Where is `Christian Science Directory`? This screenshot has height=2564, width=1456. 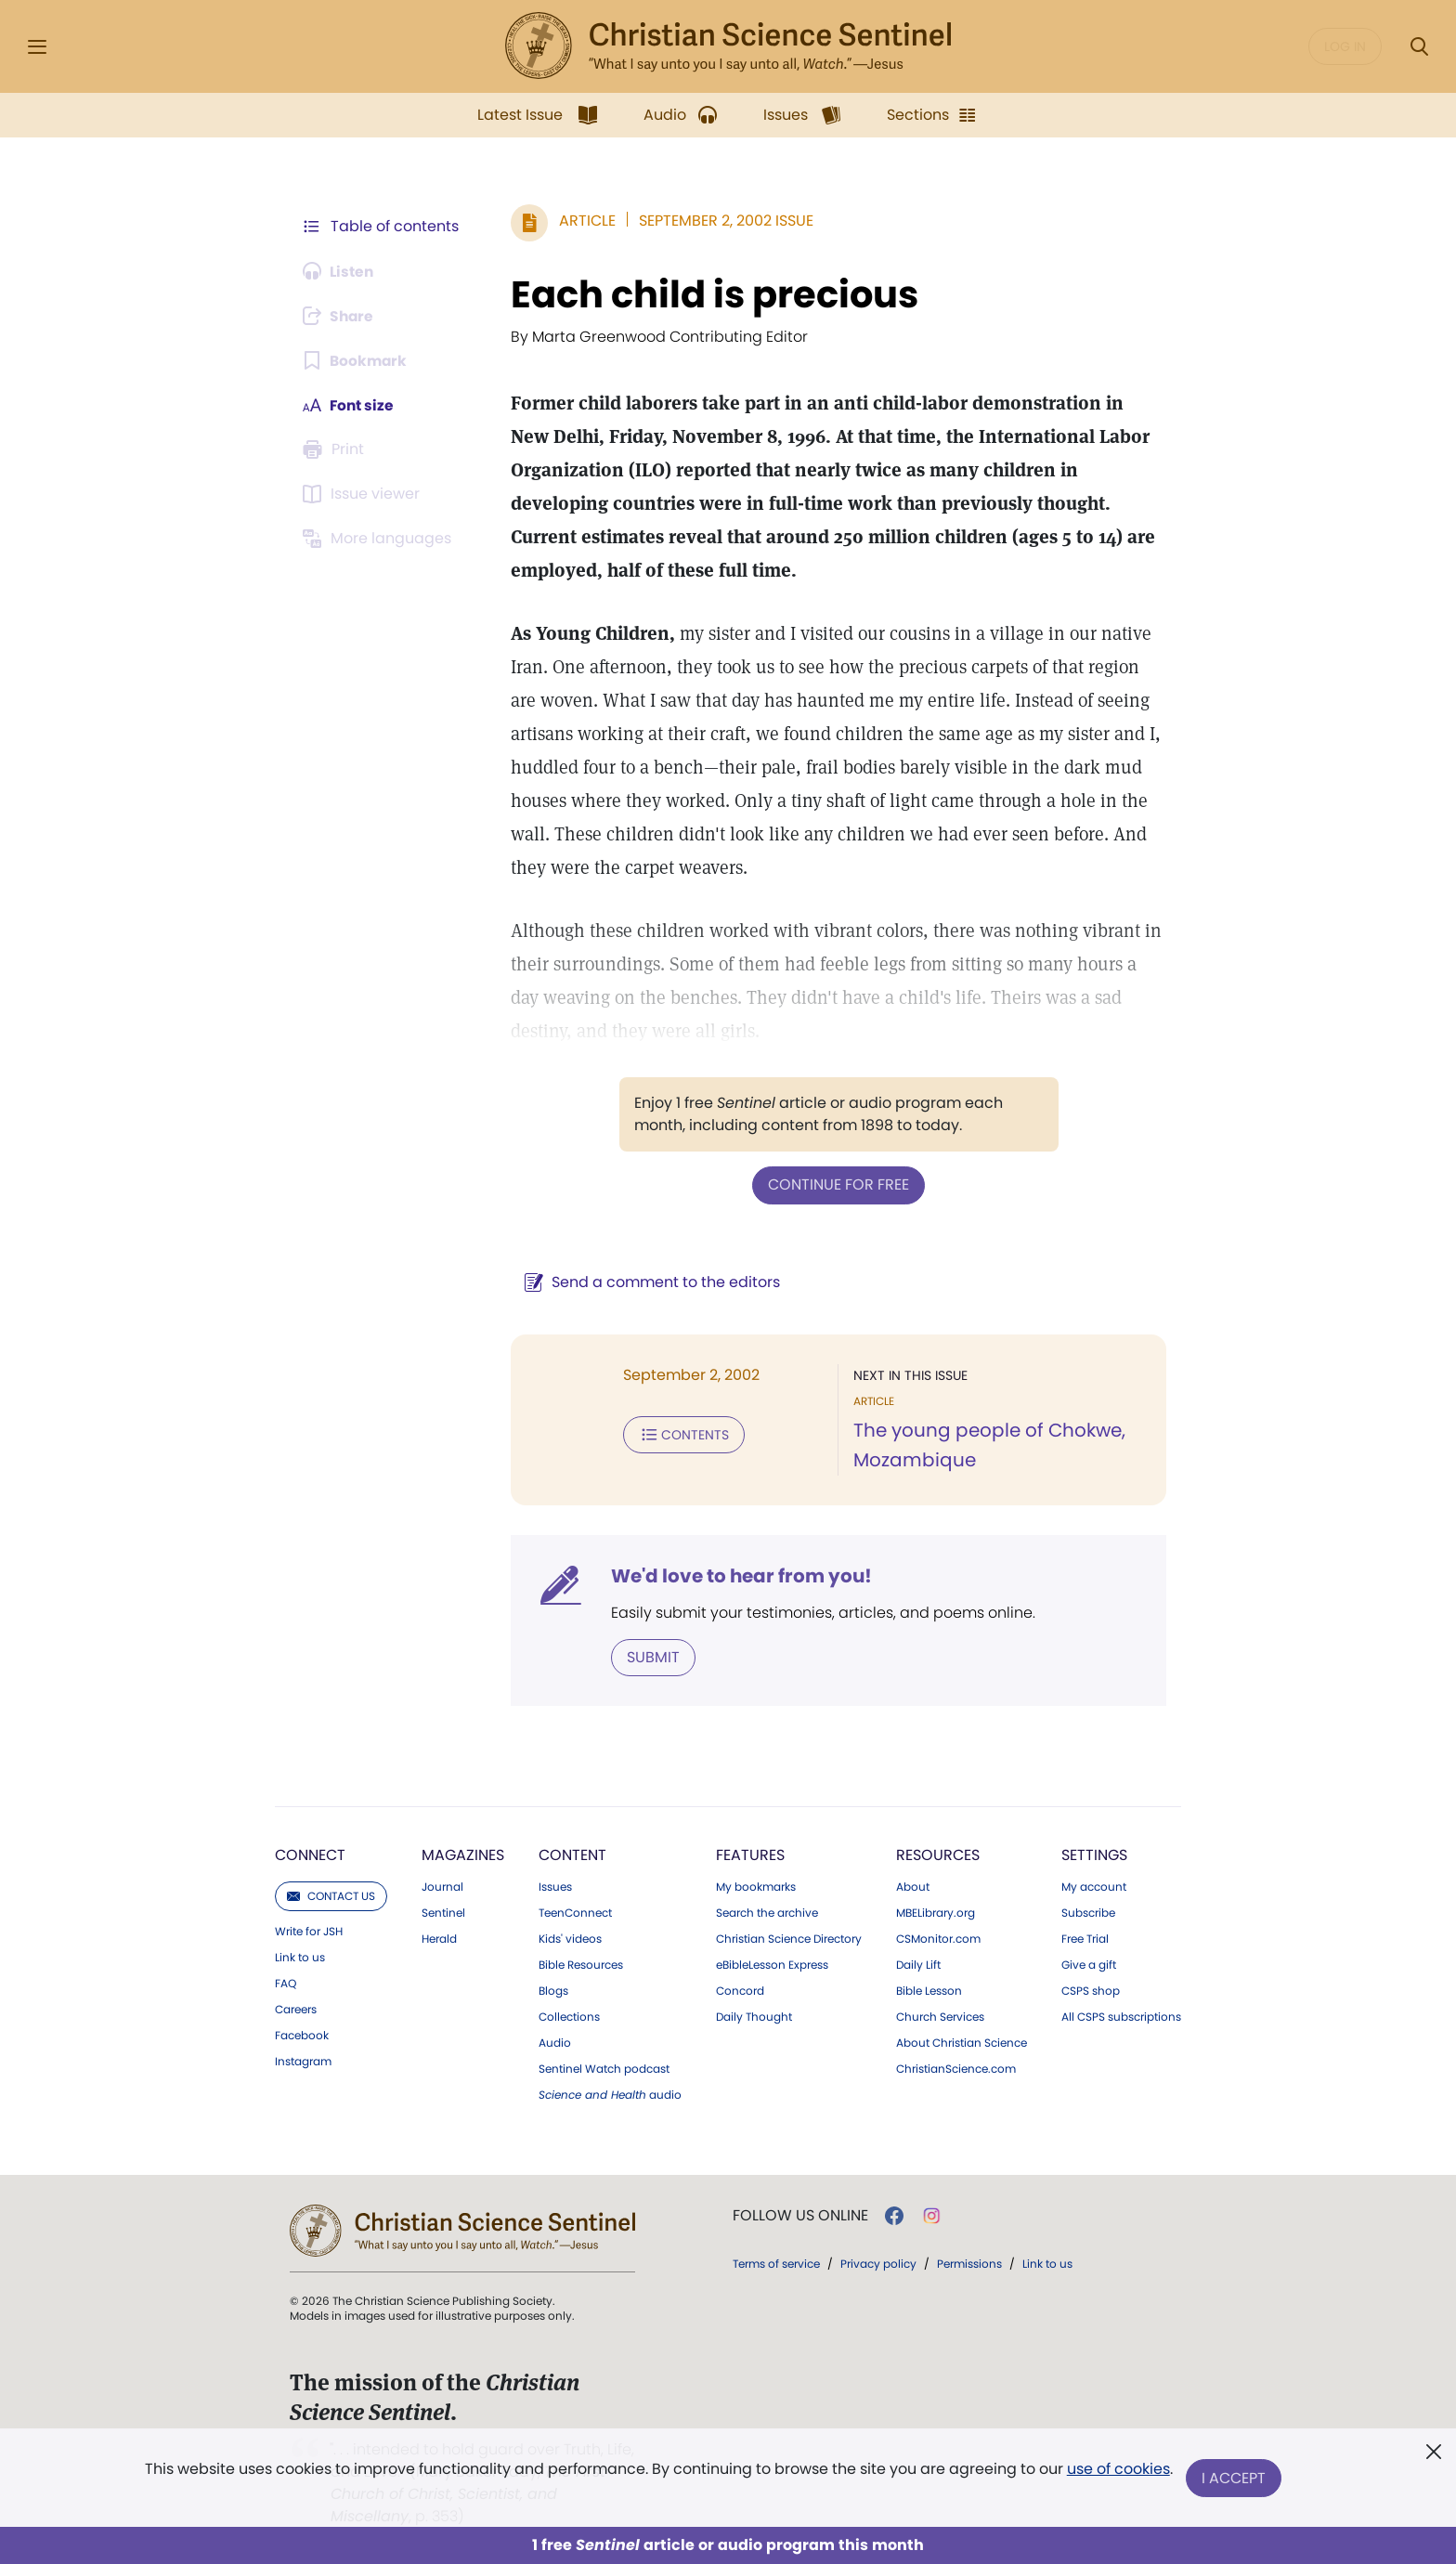
Christian Science Directory is located at coordinates (789, 1938).